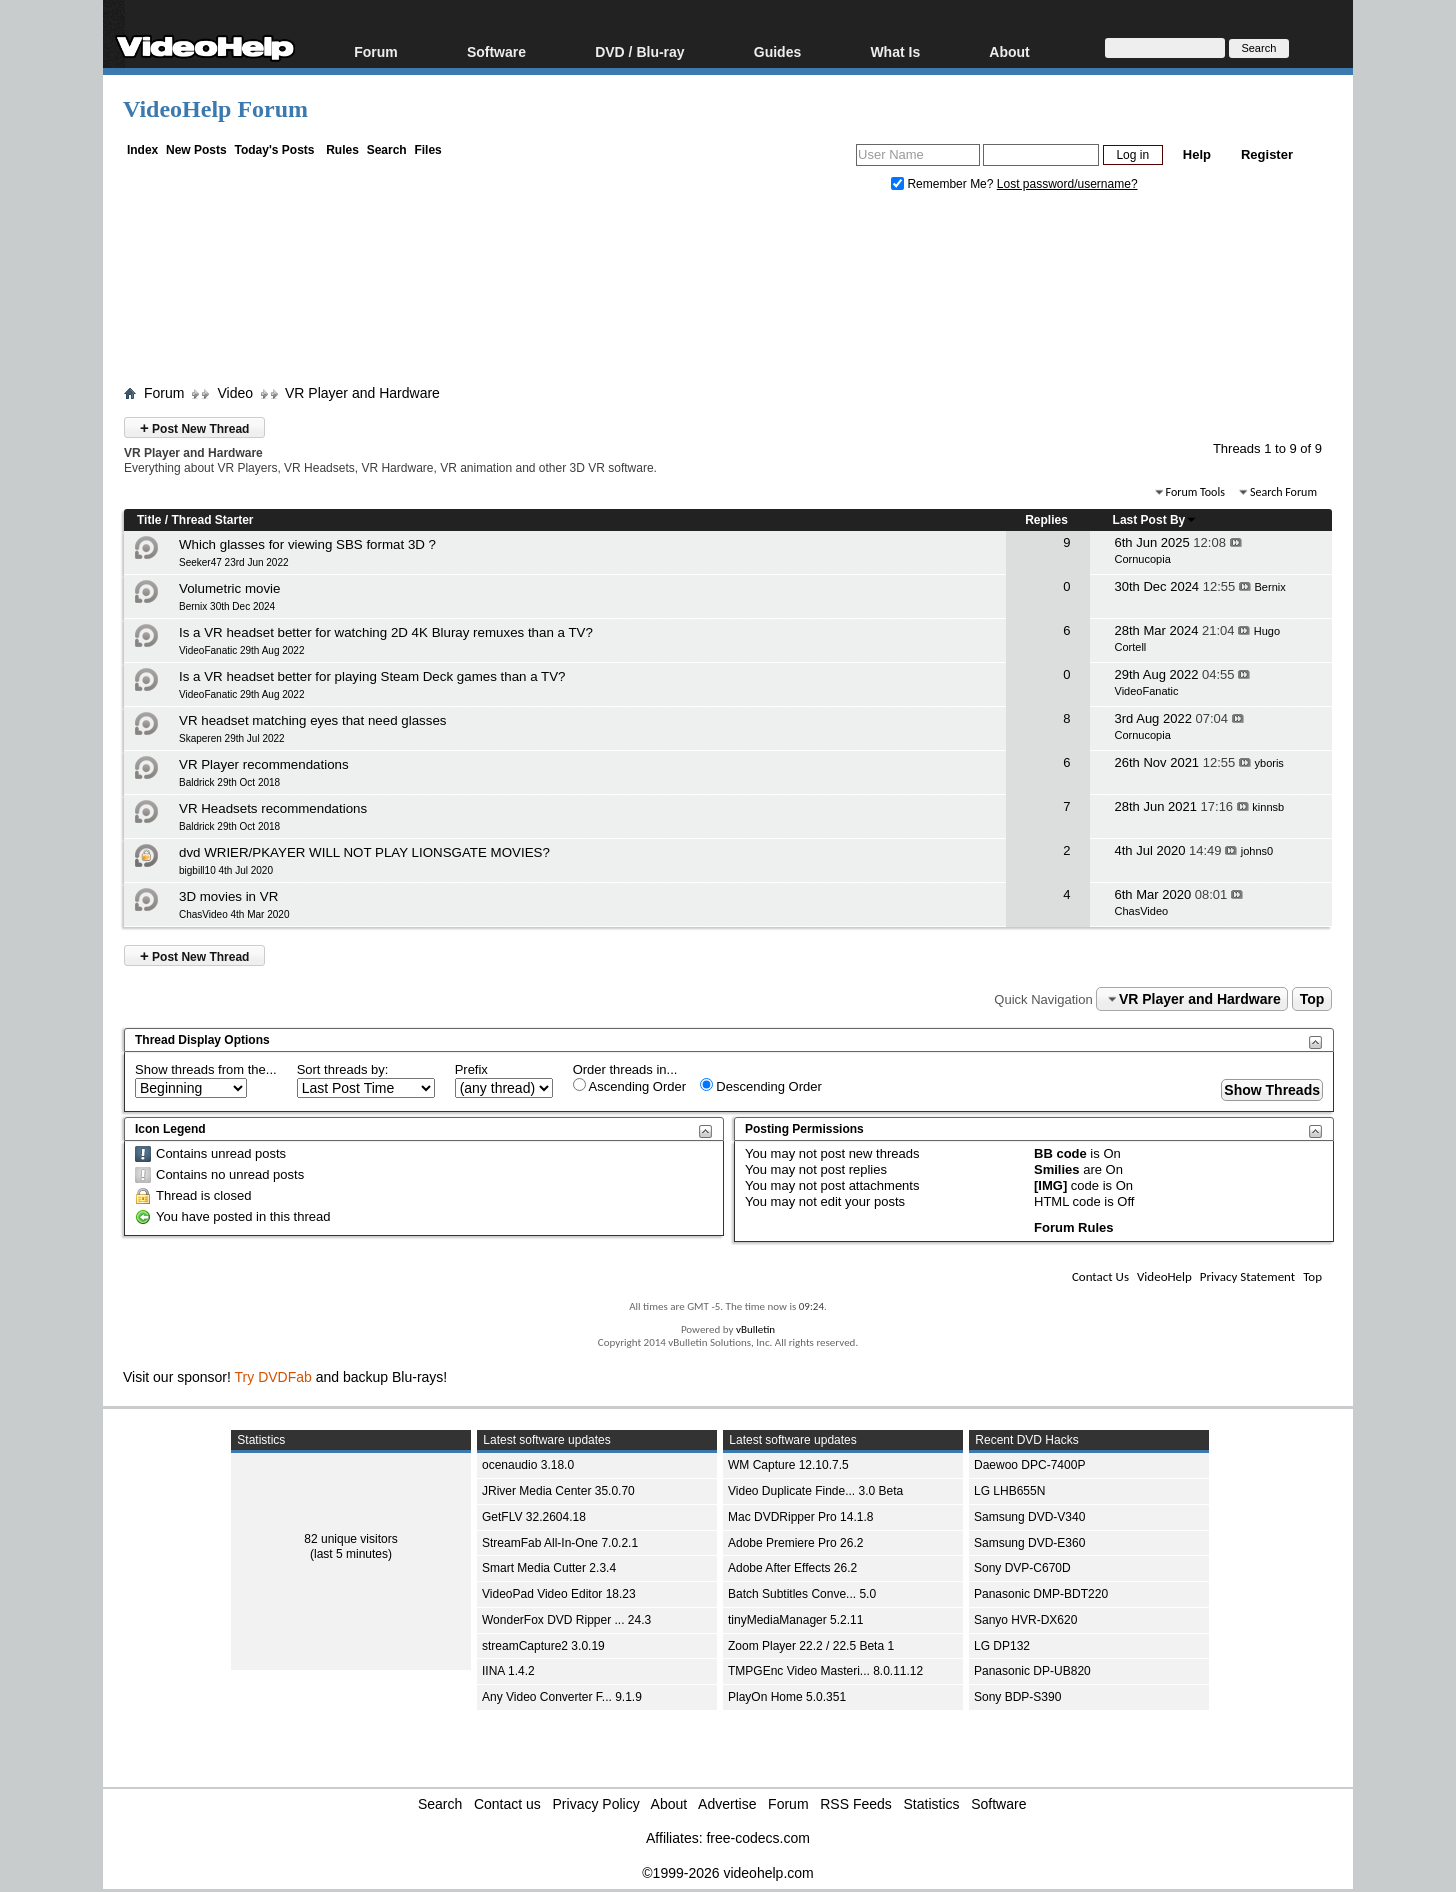 This screenshot has width=1456, height=1892. What do you see at coordinates (1029, 1517) in the screenshot?
I see `Samsung DVD-V340` at bounding box center [1029, 1517].